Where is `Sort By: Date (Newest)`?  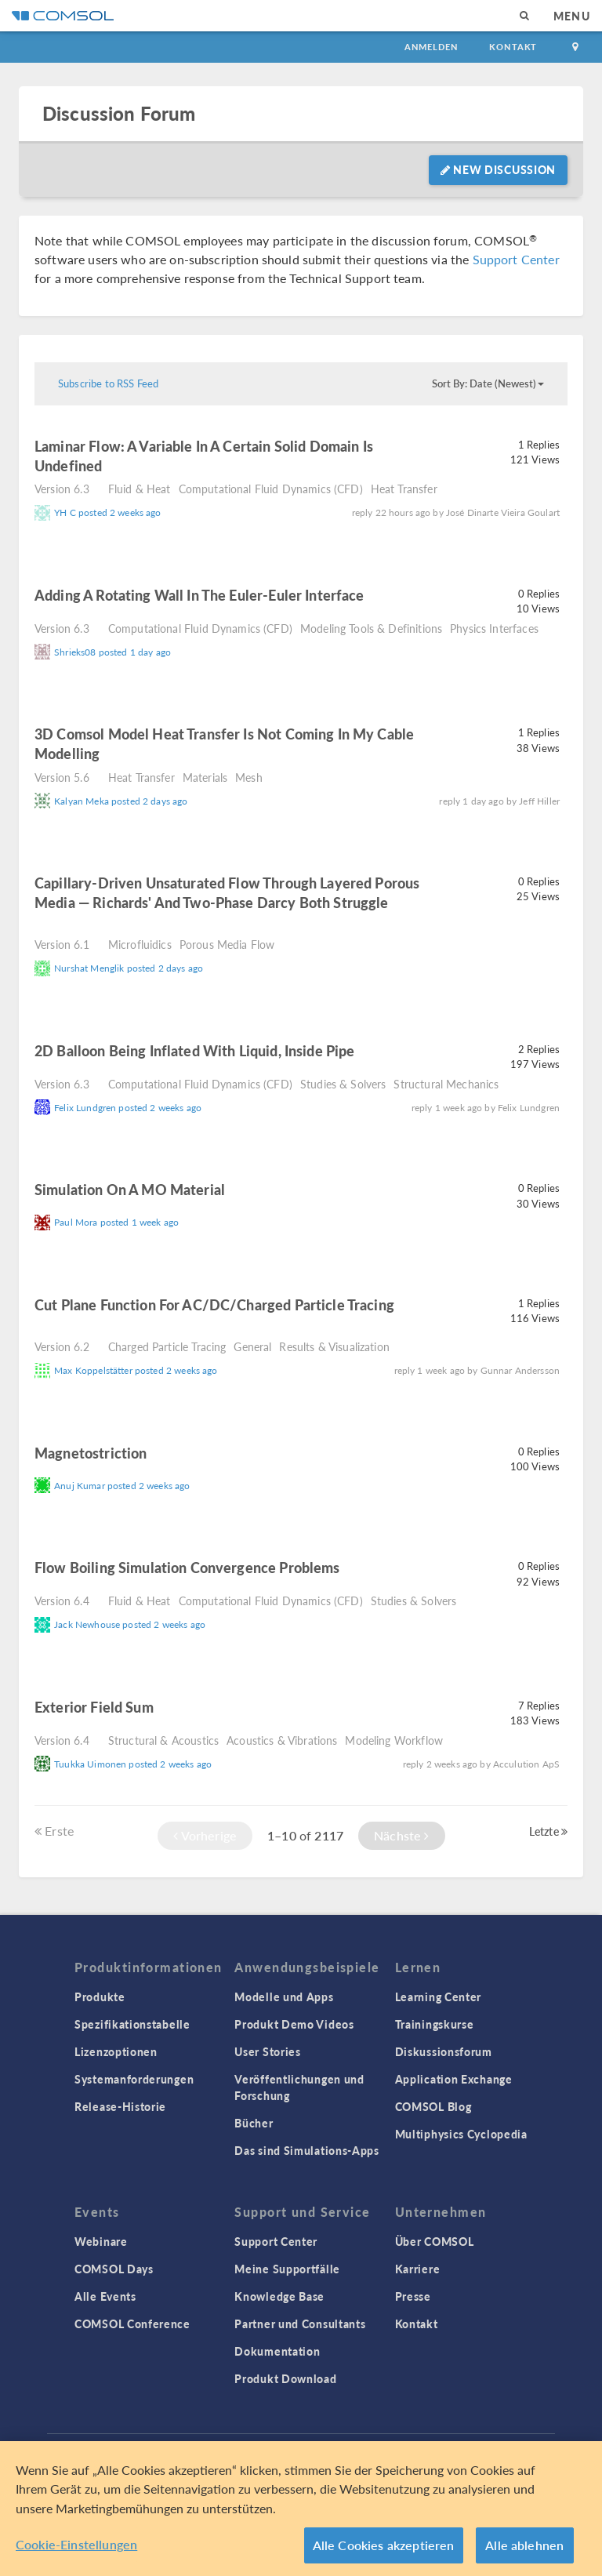 Sort By: Date (Newest) is located at coordinates (488, 383).